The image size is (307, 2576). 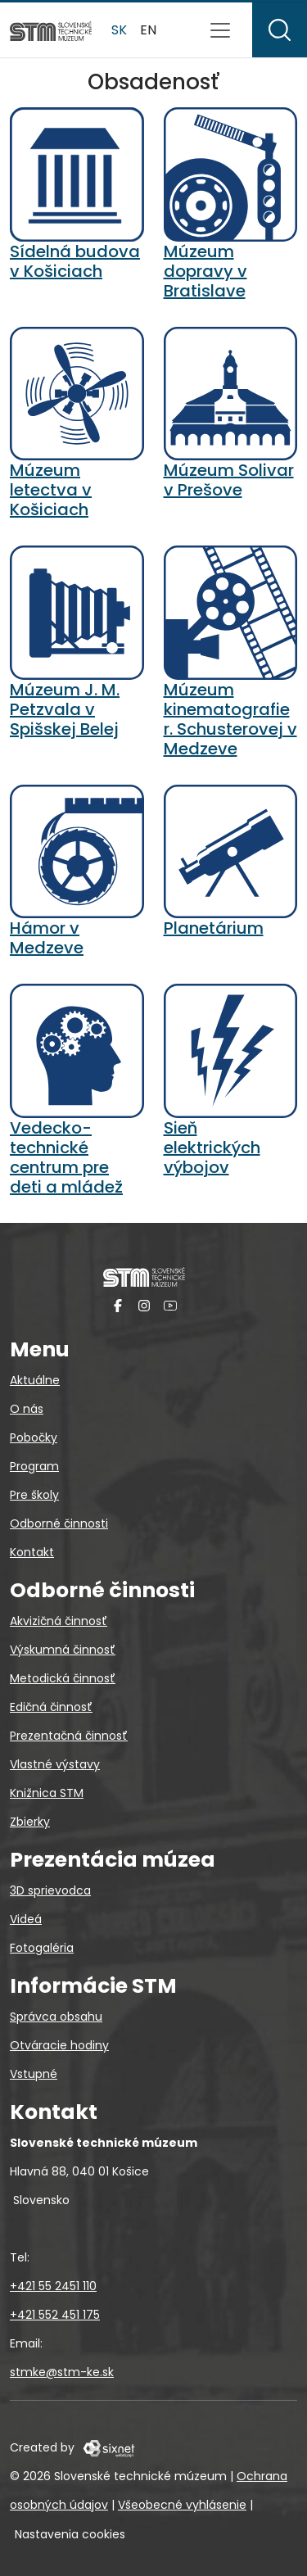 I want to click on +421 552 451 175, so click(x=55, y=2315).